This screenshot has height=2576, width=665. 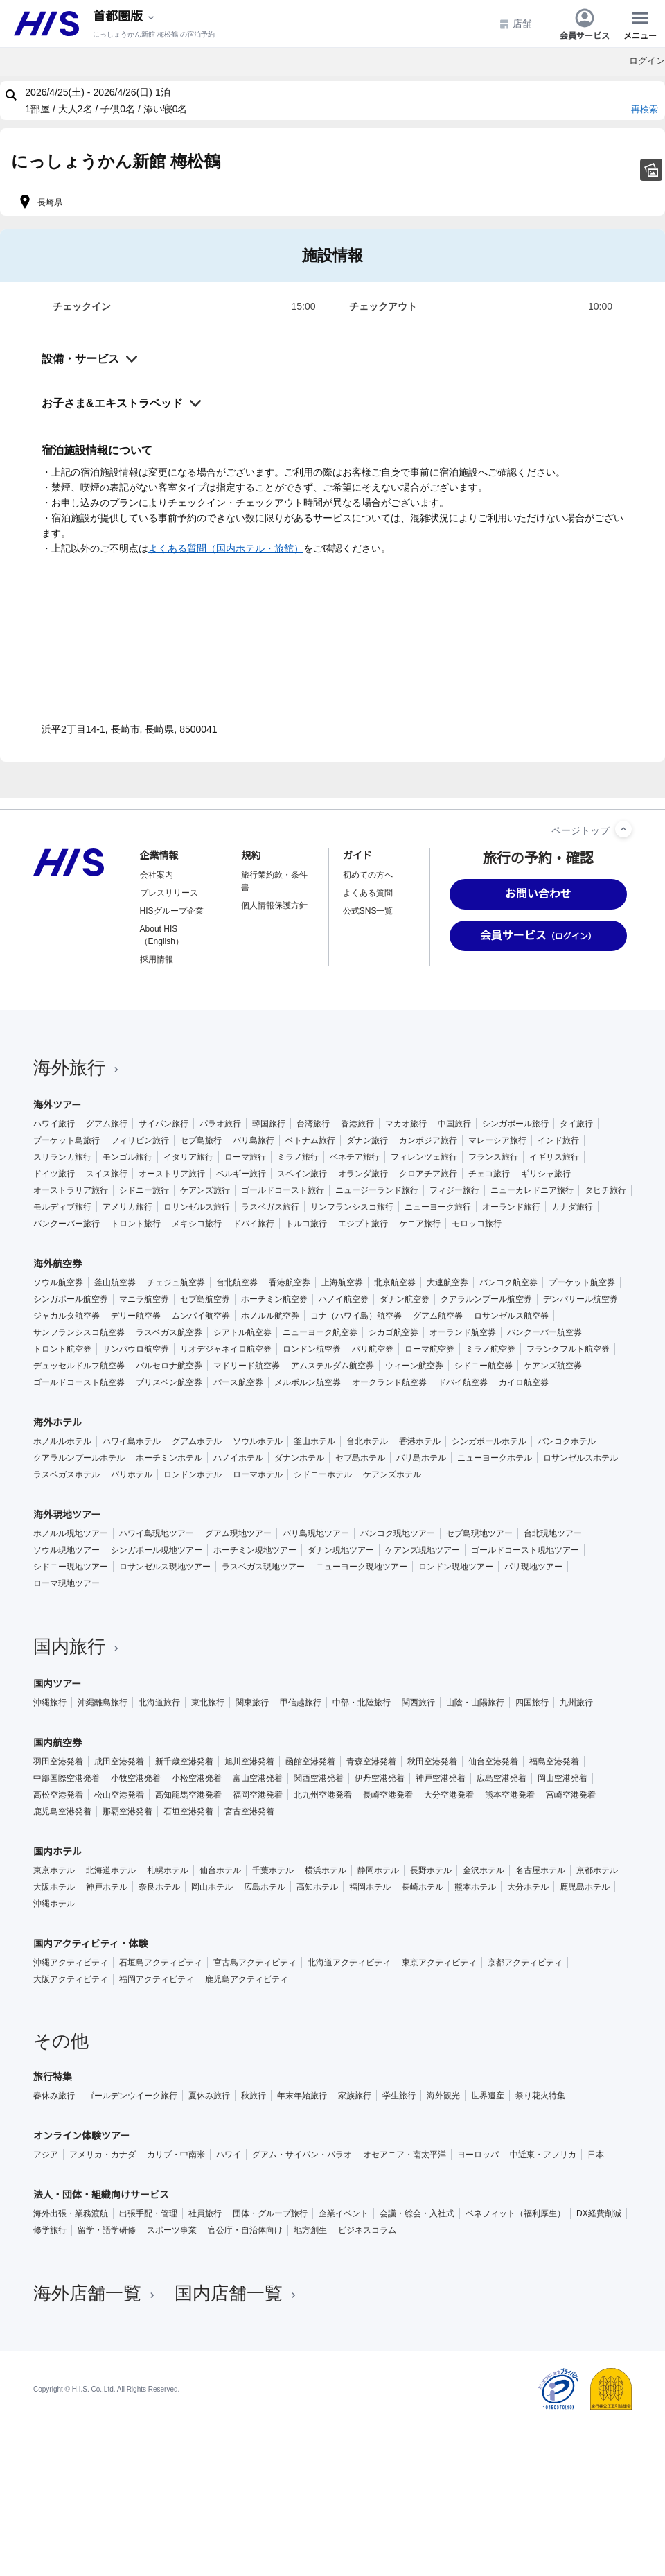 What do you see at coordinates (418, 1702) in the screenshot?
I see `関西旅行` at bounding box center [418, 1702].